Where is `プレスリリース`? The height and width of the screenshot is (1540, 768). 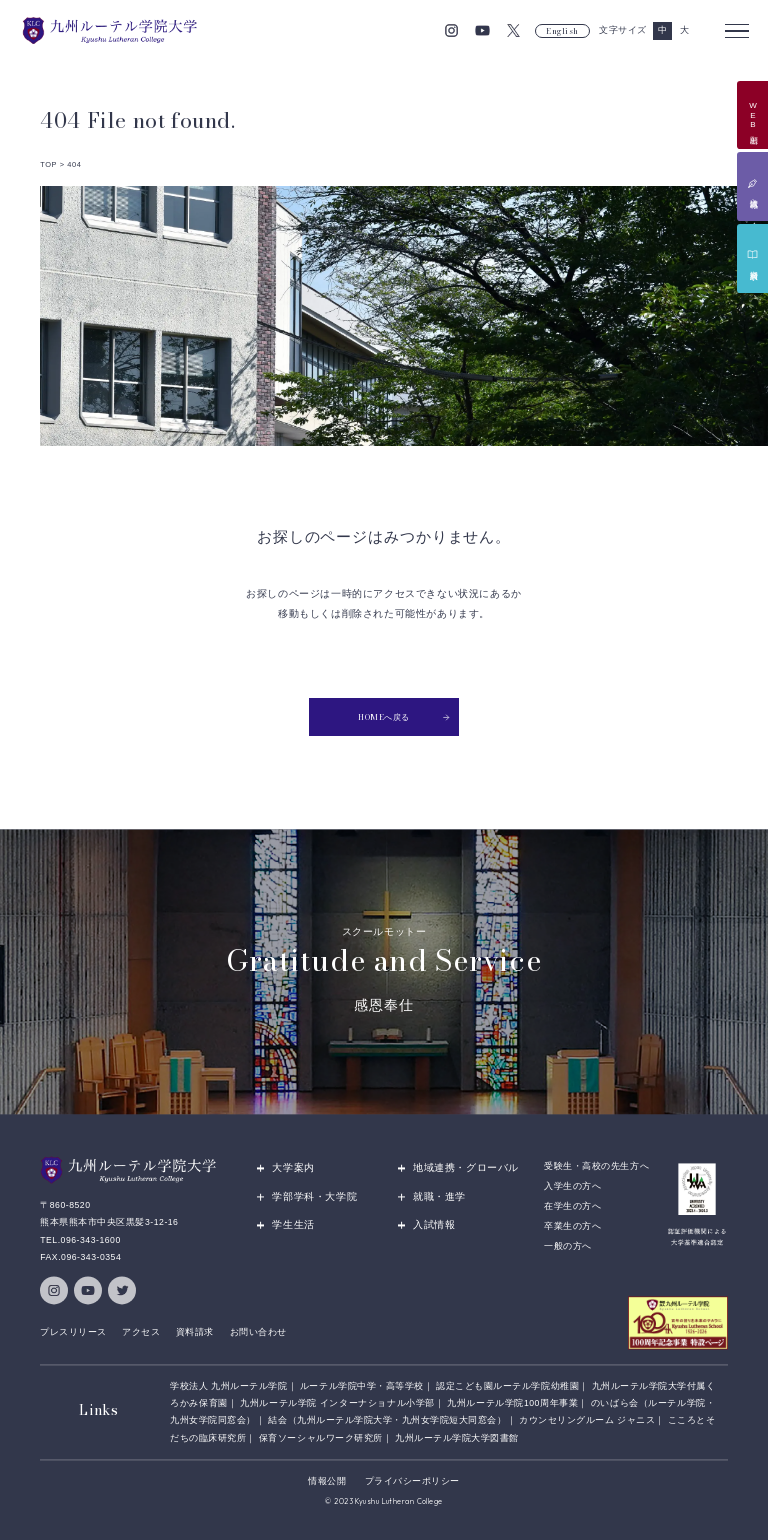
プレスリリース is located at coordinates (73, 1332).